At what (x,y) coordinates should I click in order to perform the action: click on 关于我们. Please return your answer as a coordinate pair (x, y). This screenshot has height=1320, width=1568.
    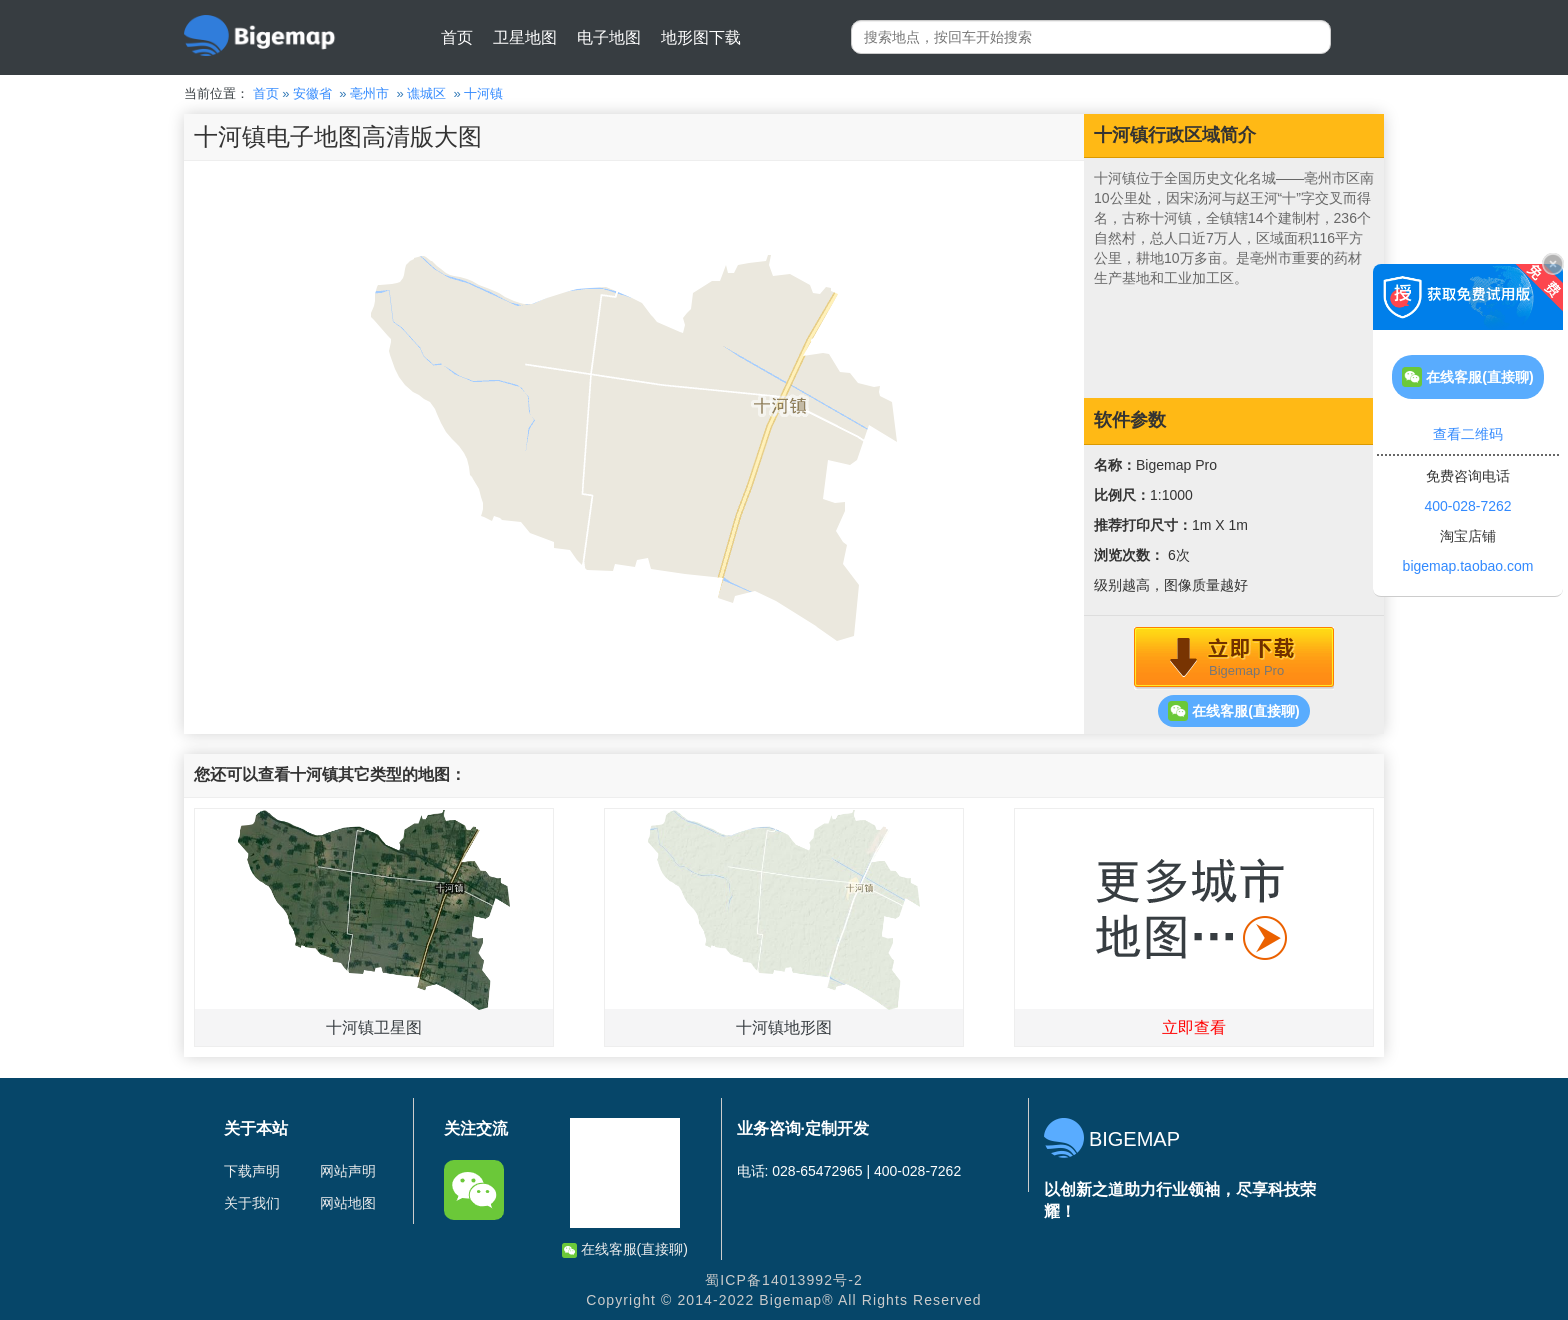
    Looking at the image, I should click on (252, 1203).